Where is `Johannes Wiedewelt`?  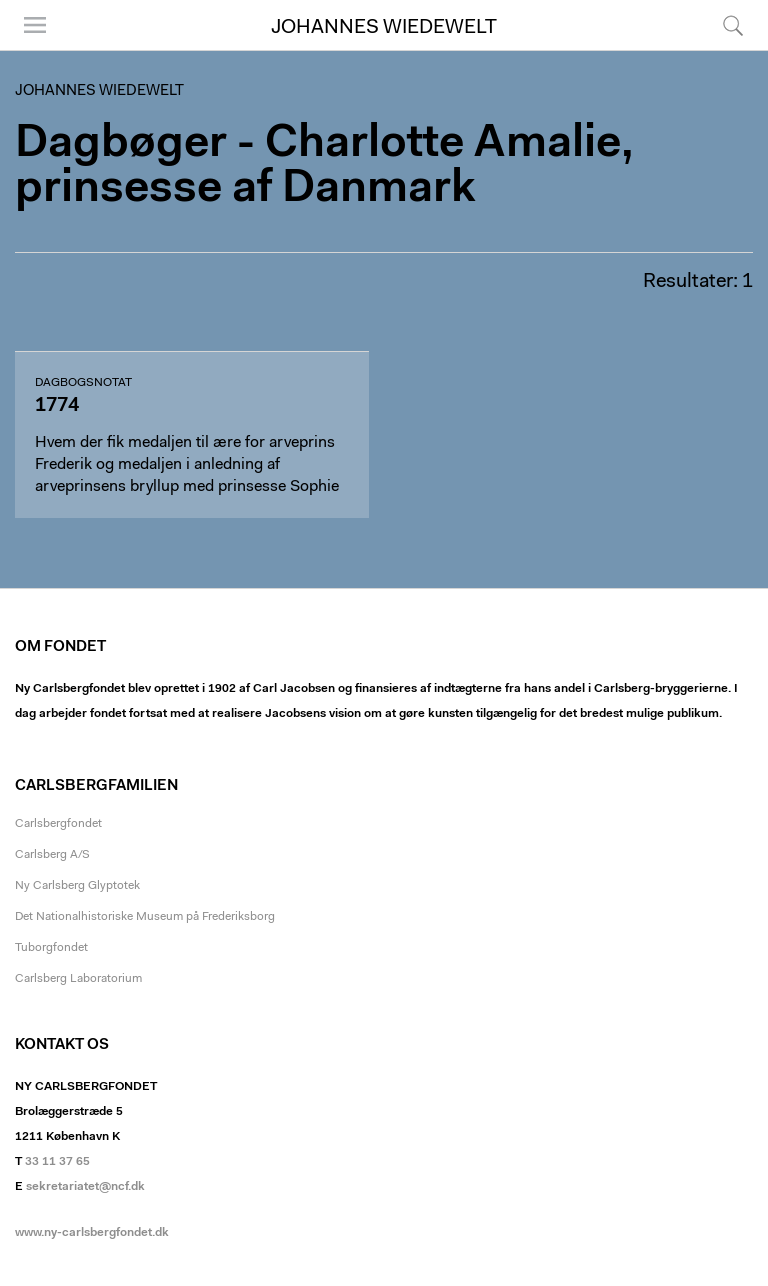
Johannes Wiedewelt is located at coordinates (384, 28).